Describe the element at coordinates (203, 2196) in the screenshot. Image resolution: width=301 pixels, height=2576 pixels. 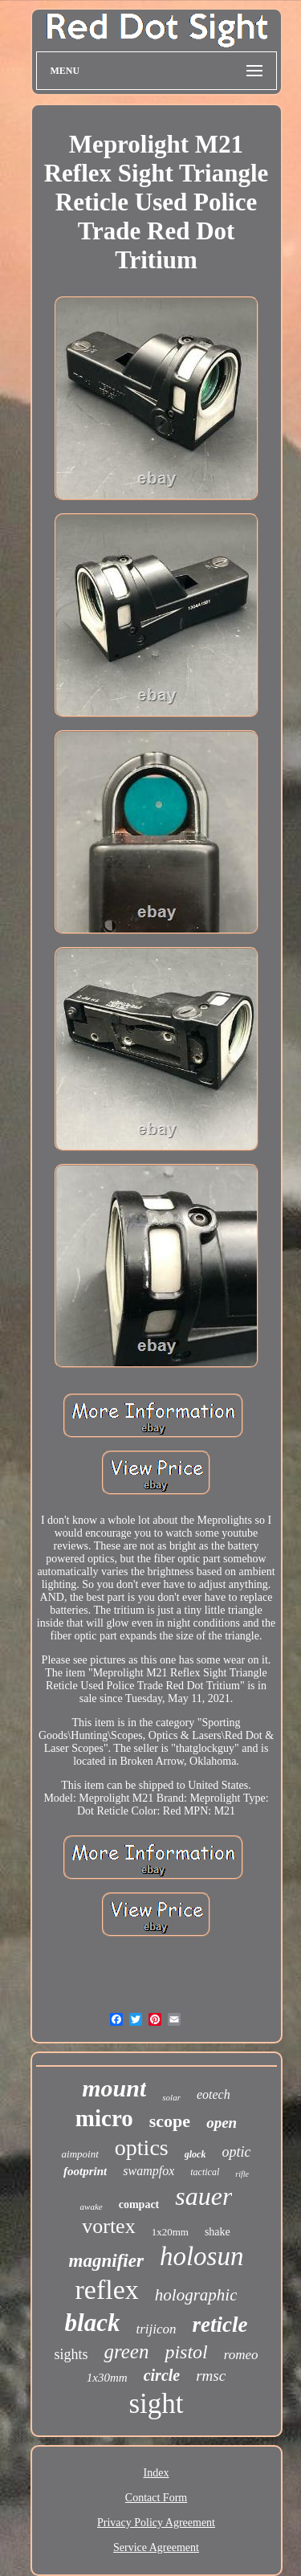
I see `sauer` at that location.